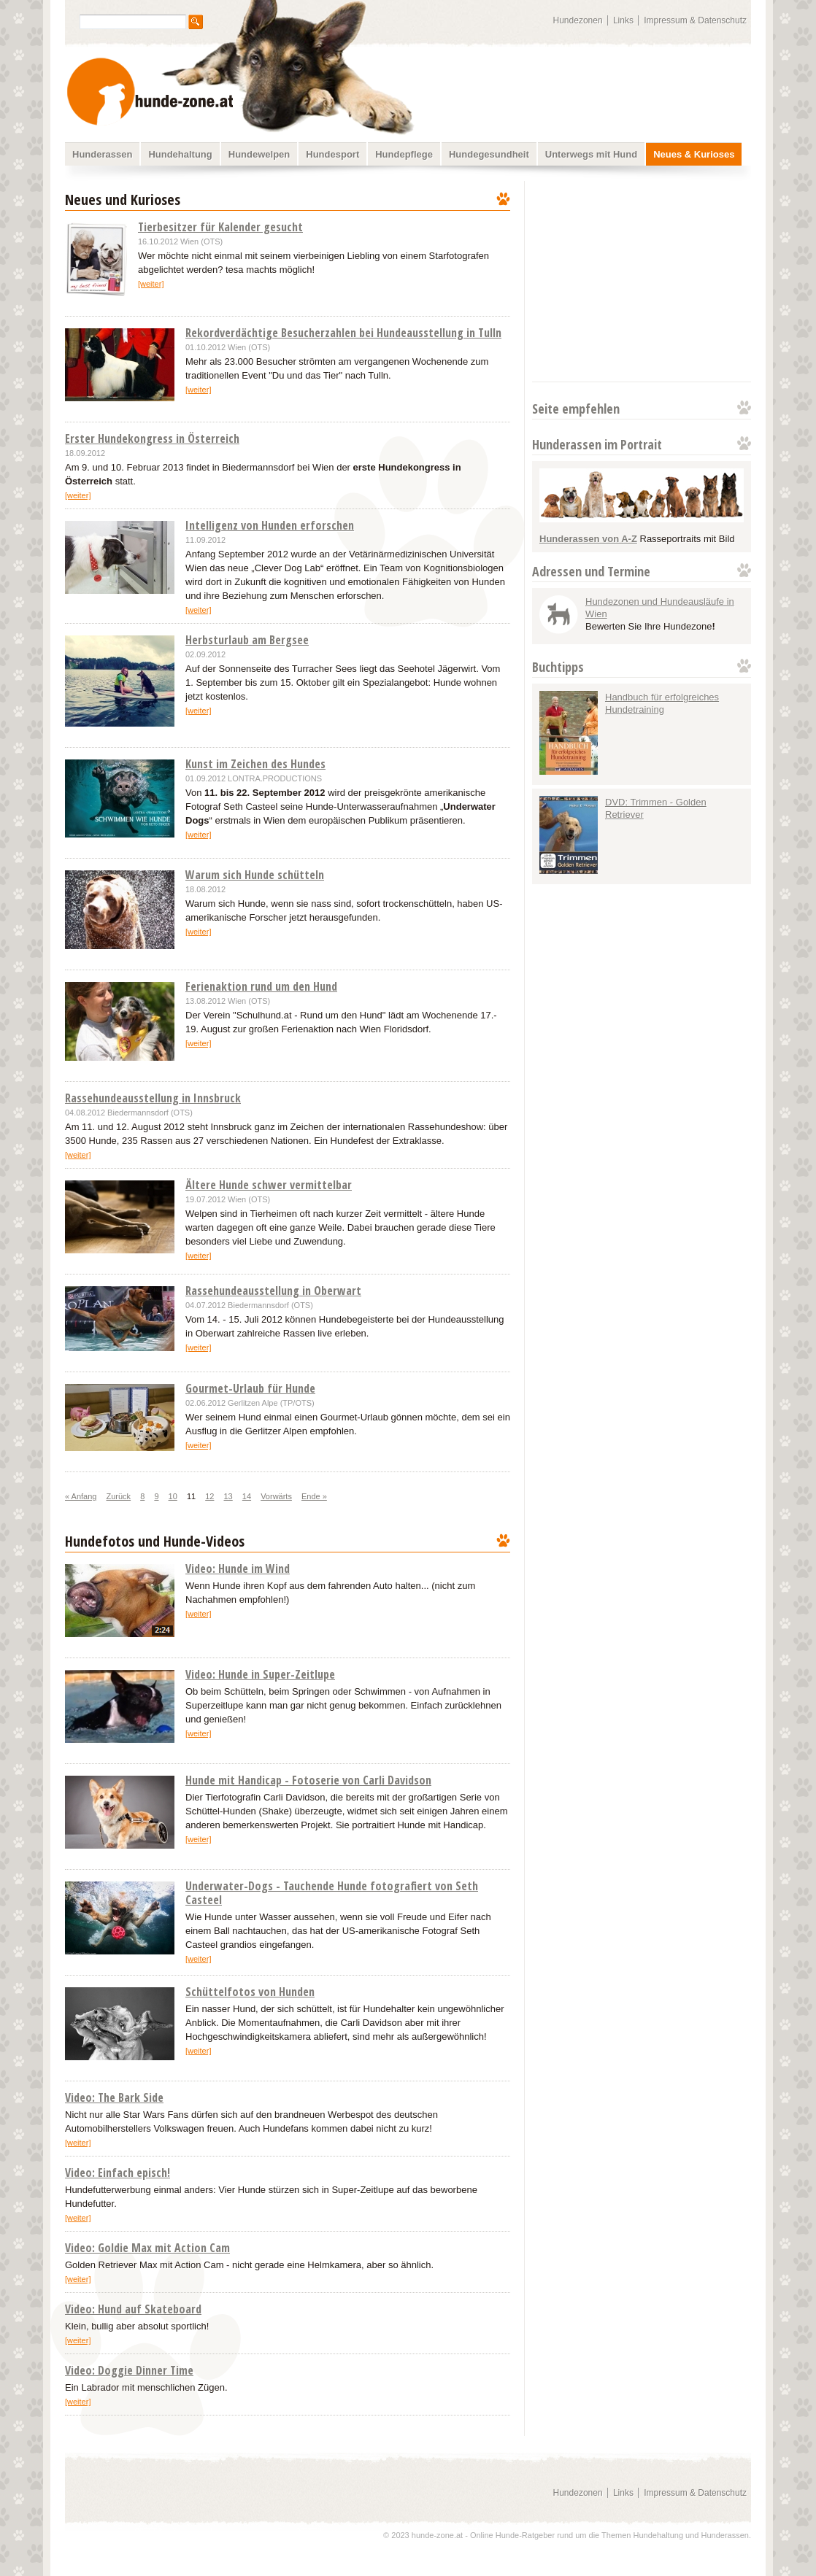 Image resolution: width=816 pixels, height=2576 pixels. What do you see at coordinates (404, 154) in the screenshot?
I see `Hundepflege` at bounding box center [404, 154].